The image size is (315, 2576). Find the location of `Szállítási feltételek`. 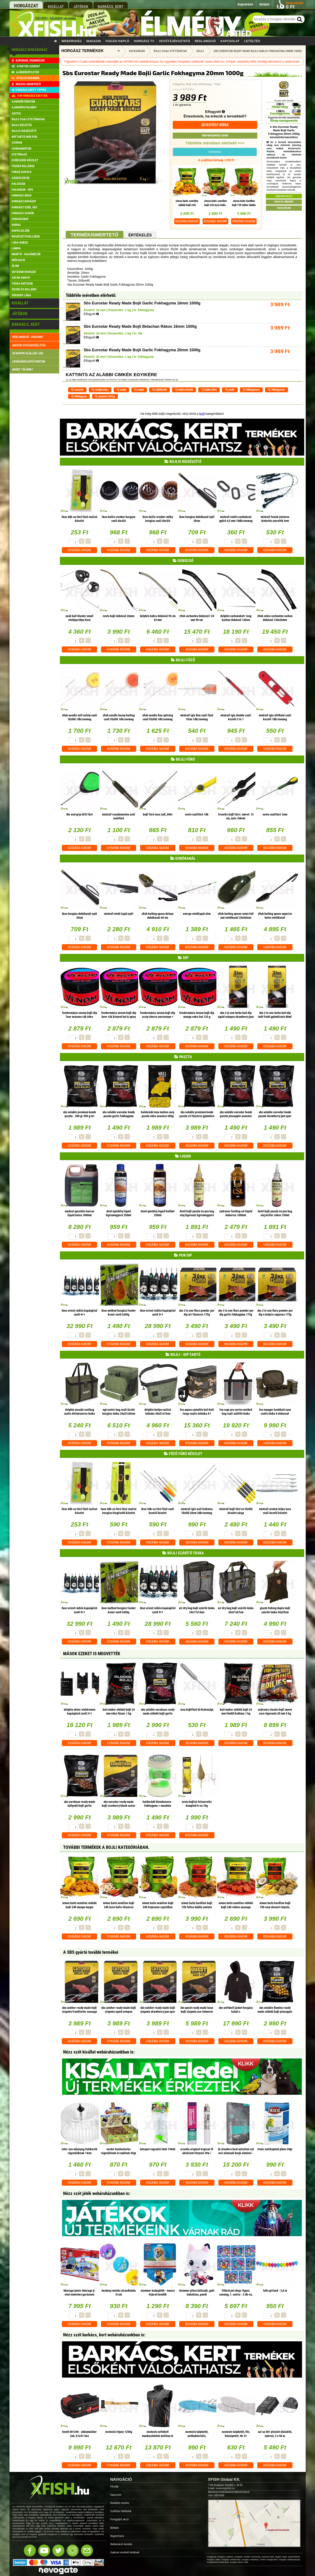

Szállítási feltételek is located at coordinates (120, 2511).